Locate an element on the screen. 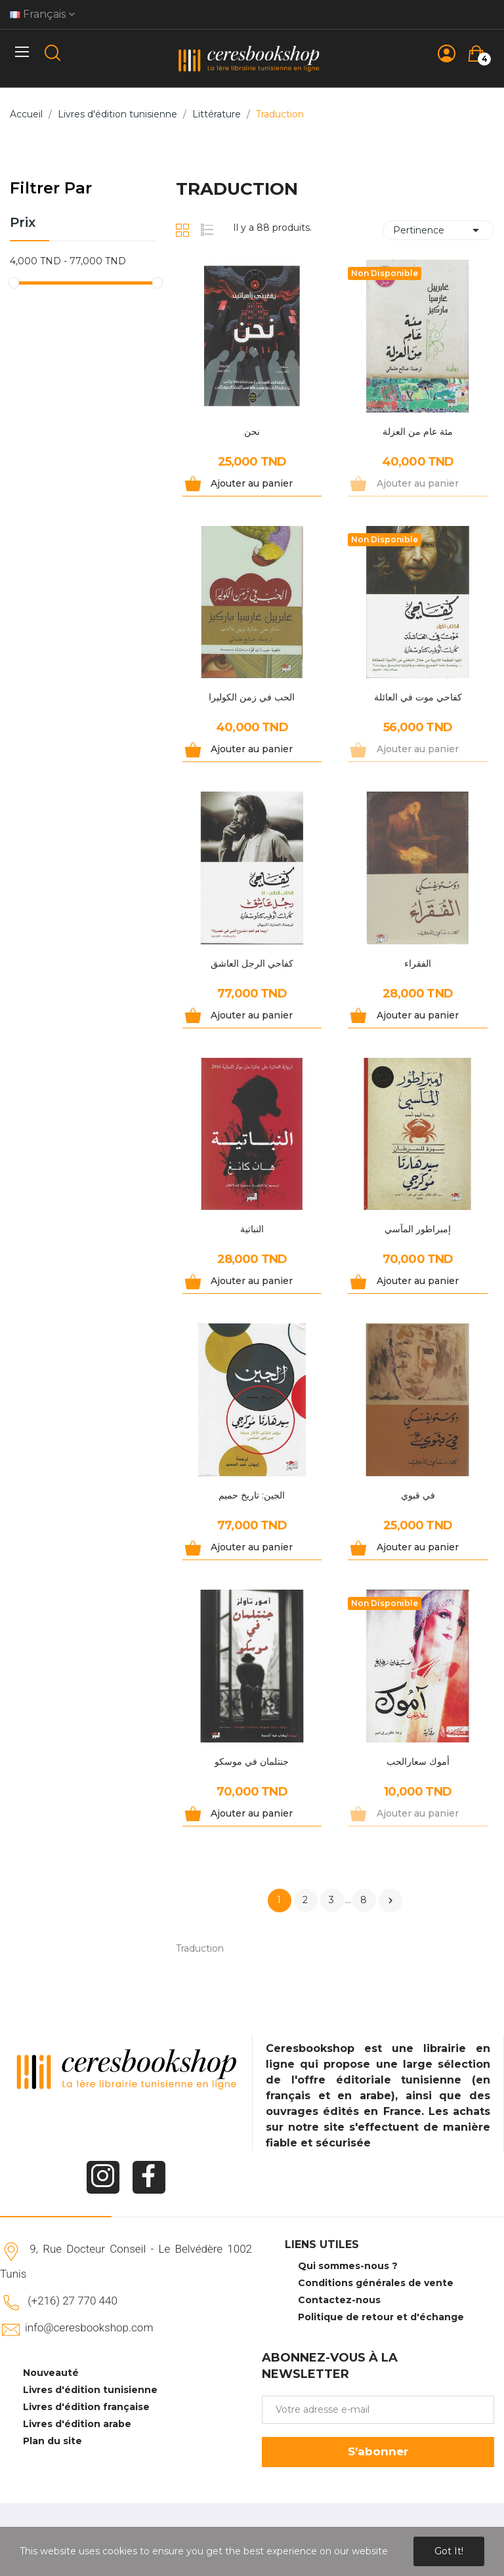 This screenshot has width=504, height=2576. Livres d'édition tunisienne is located at coordinates (90, 2390).